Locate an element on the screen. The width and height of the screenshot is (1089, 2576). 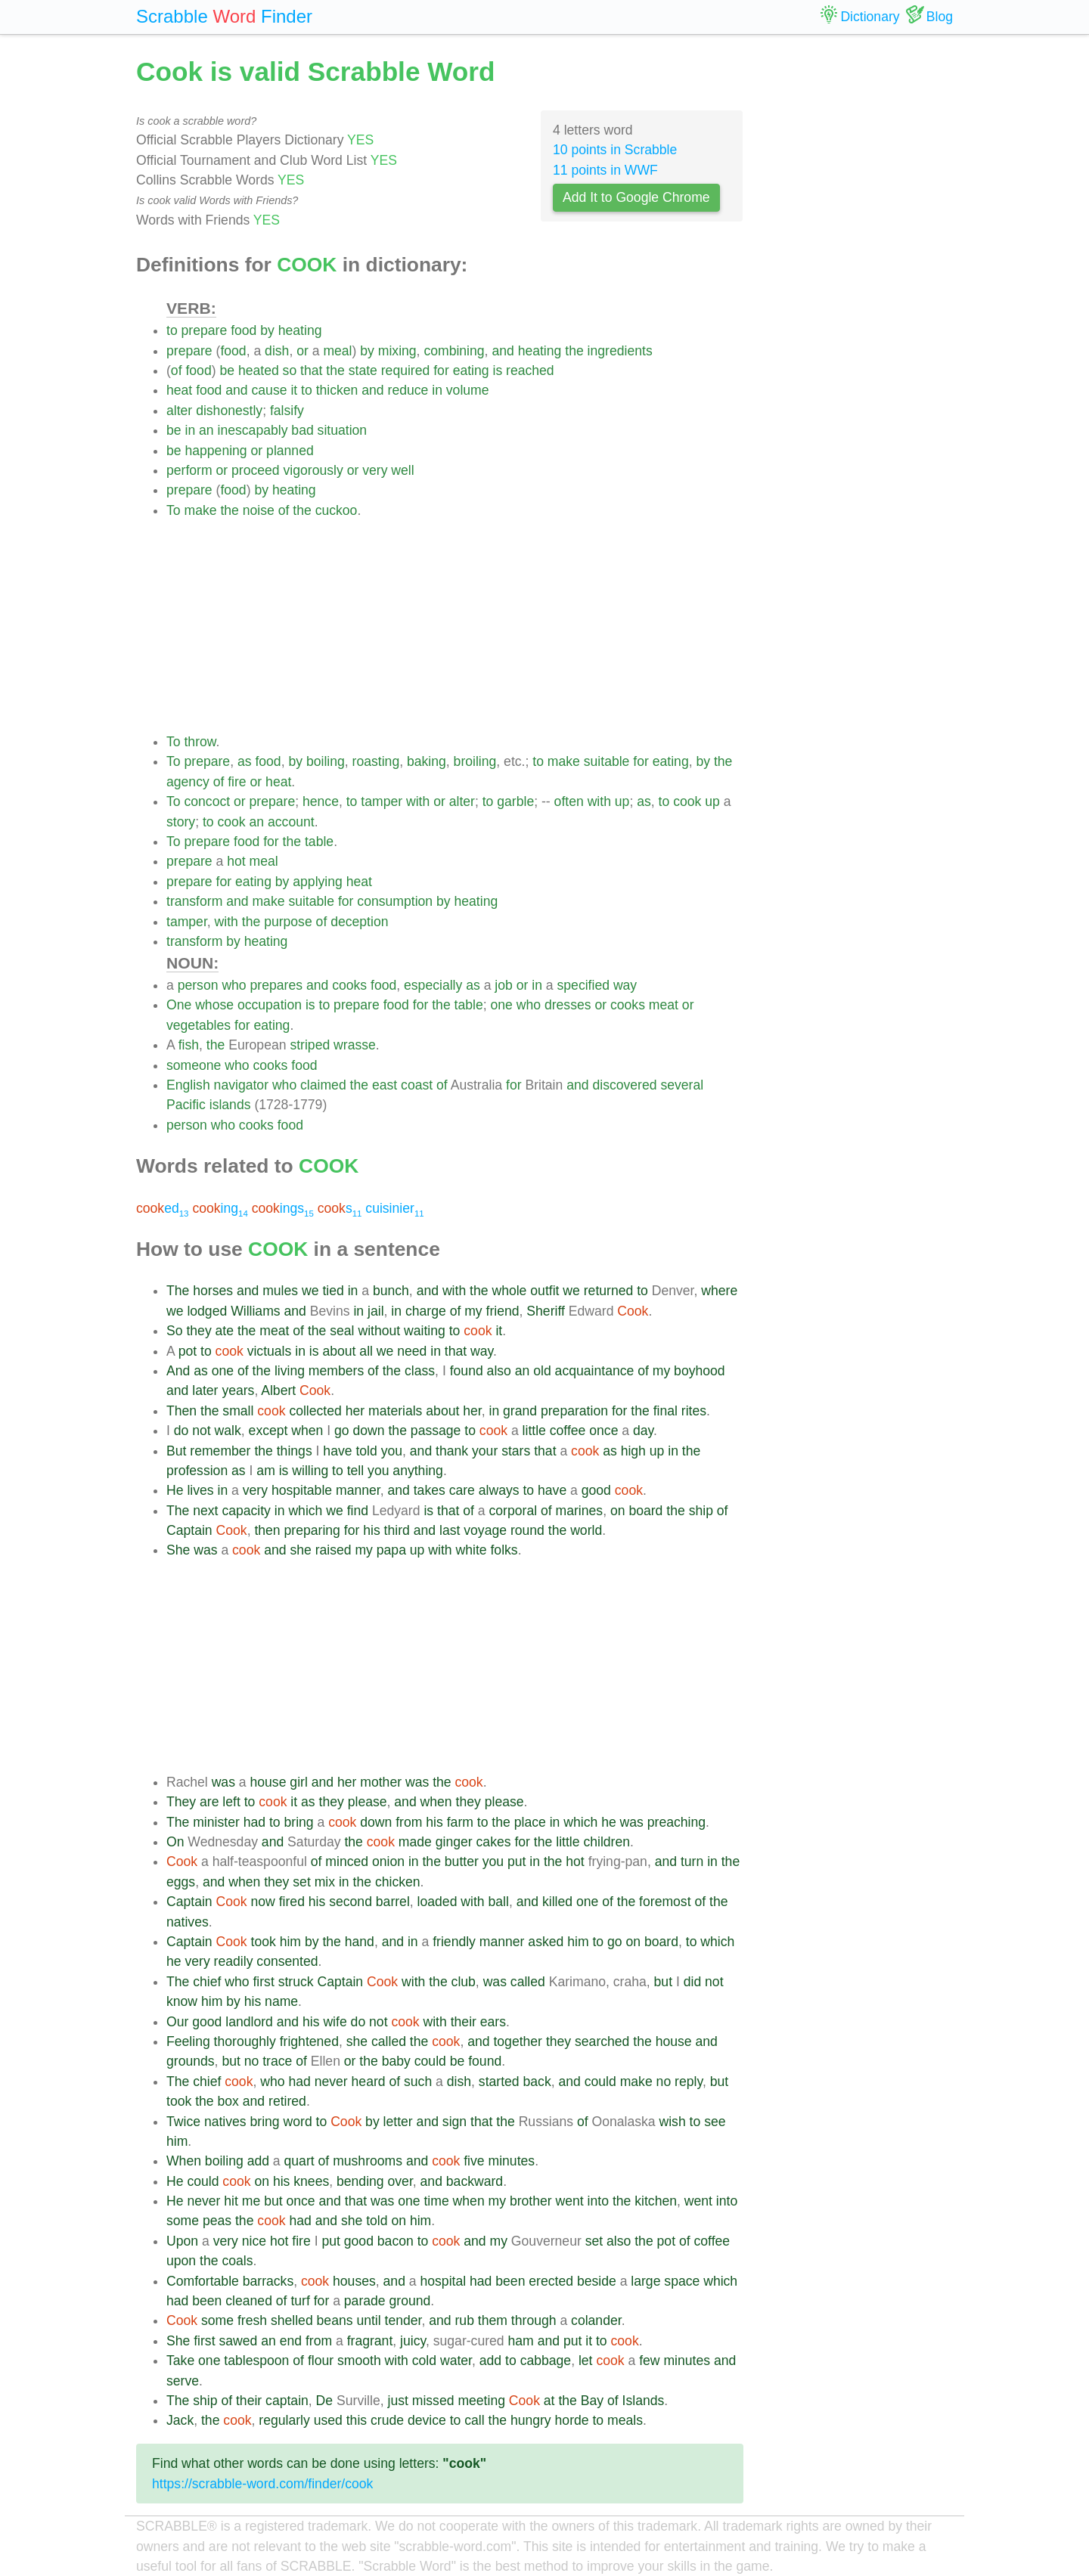
all is located at coordinates (366, 1351).